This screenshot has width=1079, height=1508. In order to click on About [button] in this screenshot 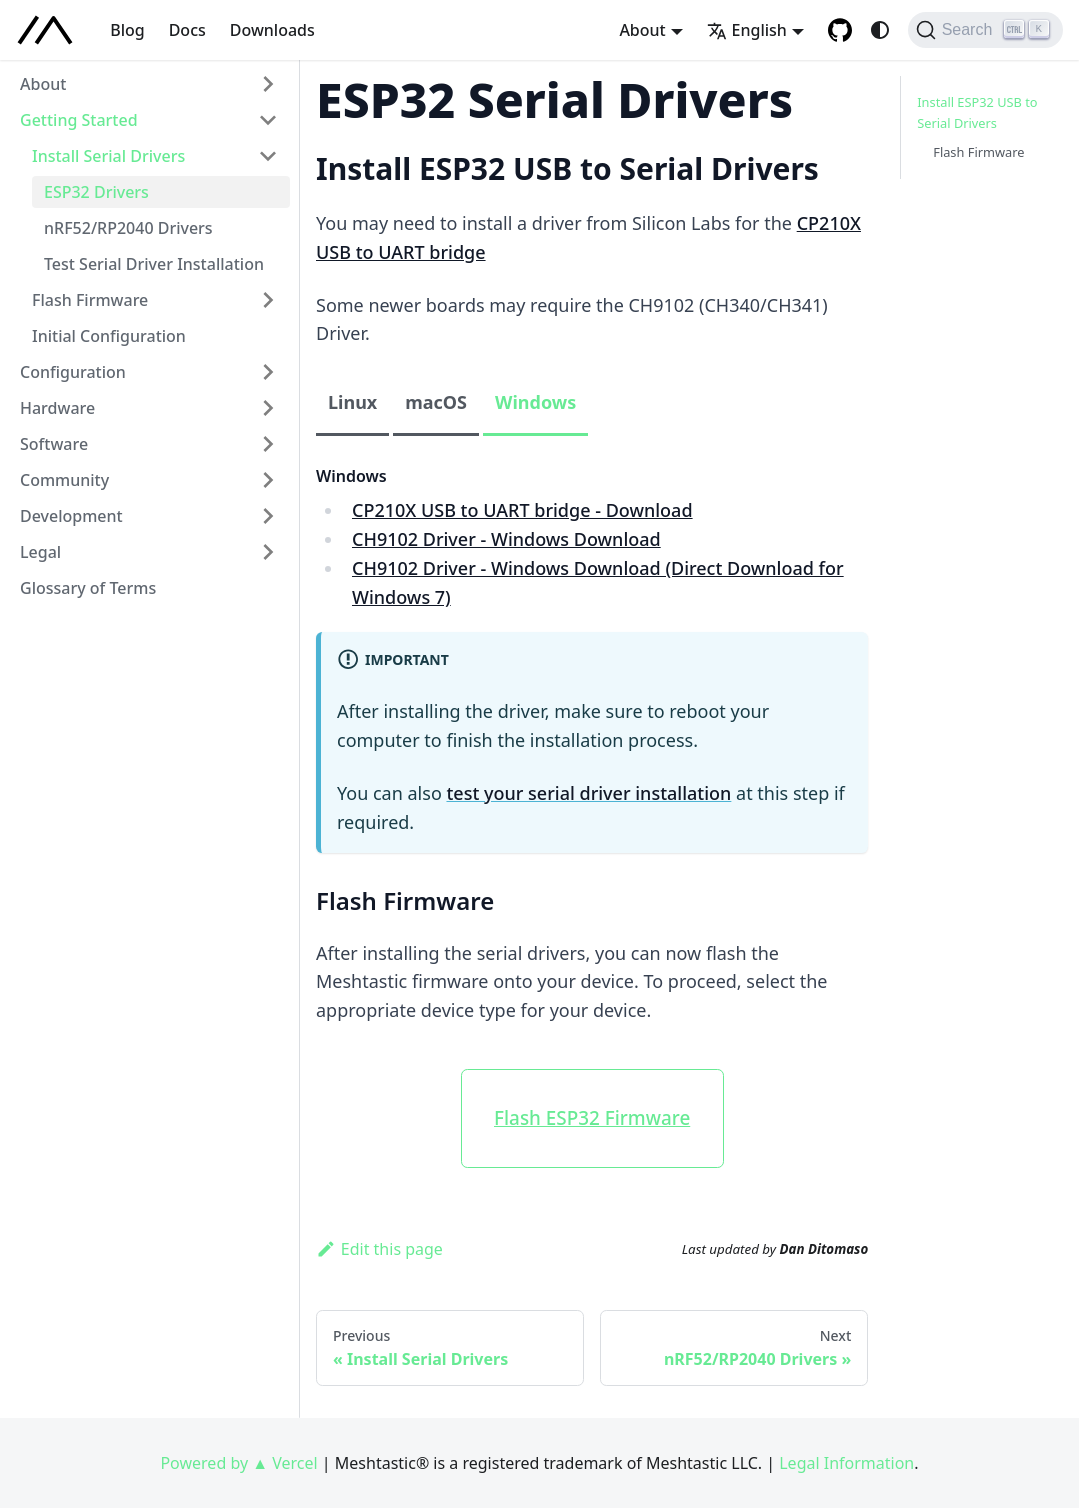, I will do `click(642, 30)`.